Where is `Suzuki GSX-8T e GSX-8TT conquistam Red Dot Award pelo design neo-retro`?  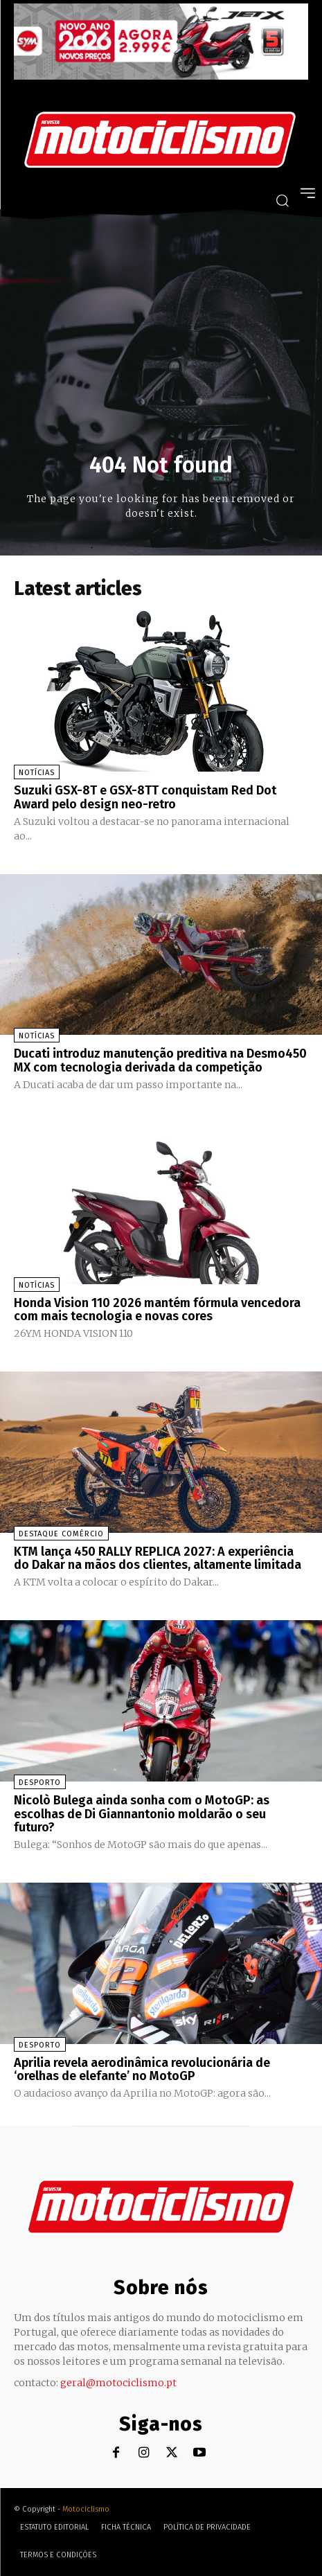 Suzuki GSX-8T e GSX-8TT conquistam Red Dot Award pelo design neo-retro is located at coordinates (145, 797).